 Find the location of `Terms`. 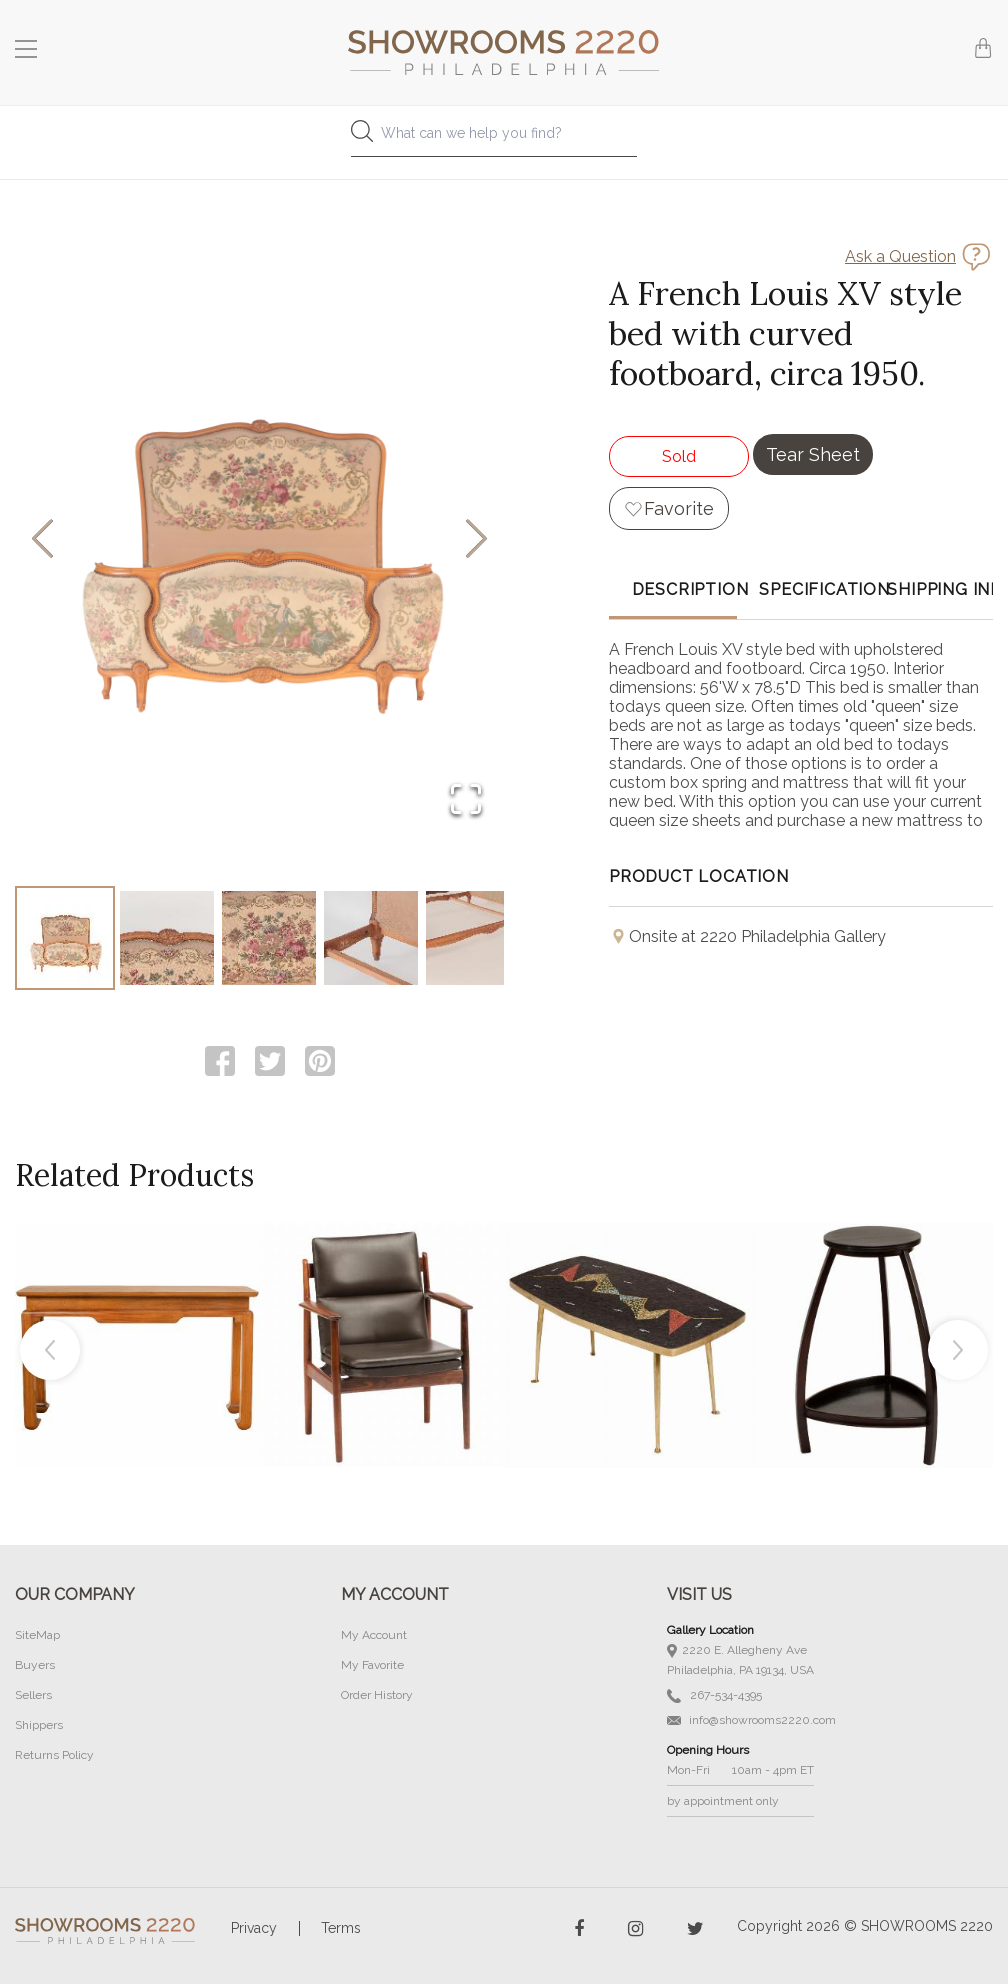

Terms is located at coordinates (341, 1930).